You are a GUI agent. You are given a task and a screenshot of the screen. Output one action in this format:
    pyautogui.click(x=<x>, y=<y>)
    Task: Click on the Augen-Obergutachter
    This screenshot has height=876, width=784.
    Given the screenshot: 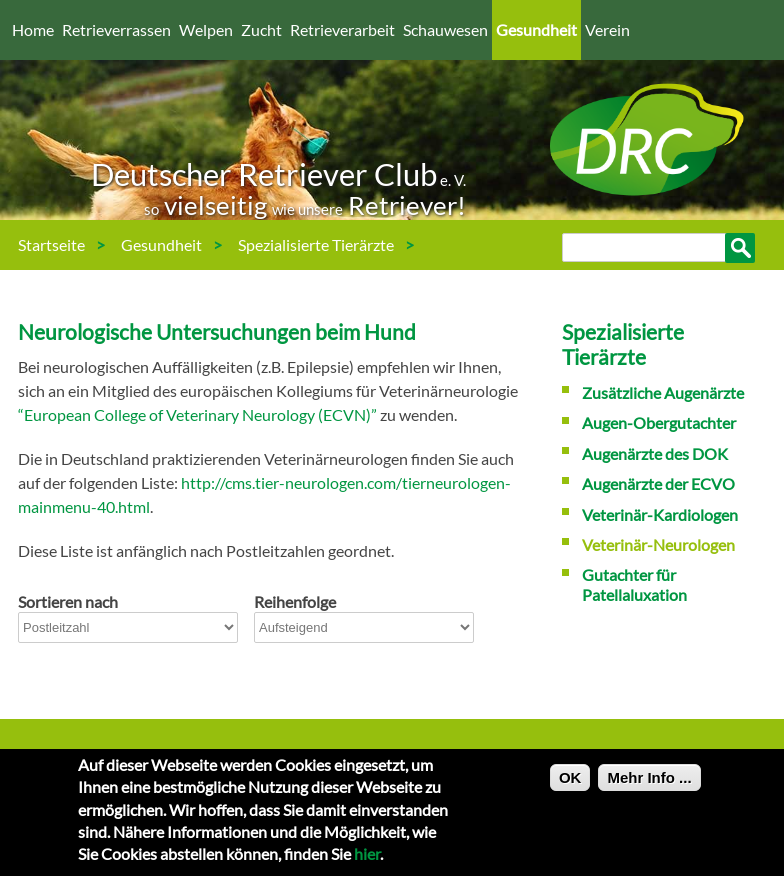 What is the action you would take?
    pyautogui.click(x=659, y=422)
    